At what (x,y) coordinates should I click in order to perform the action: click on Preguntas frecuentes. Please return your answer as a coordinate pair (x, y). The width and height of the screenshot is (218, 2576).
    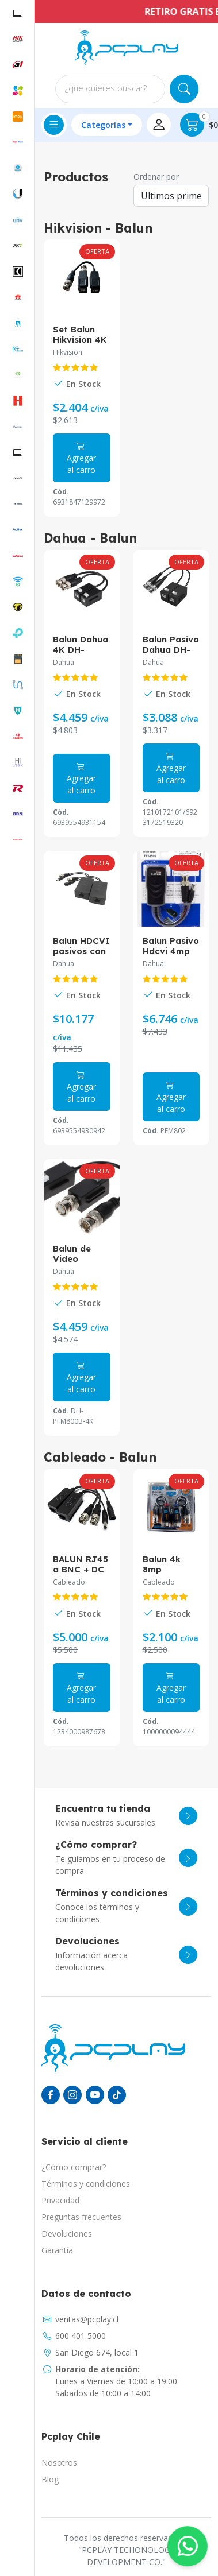
    Looking at the image, I should click on (81, 2216).